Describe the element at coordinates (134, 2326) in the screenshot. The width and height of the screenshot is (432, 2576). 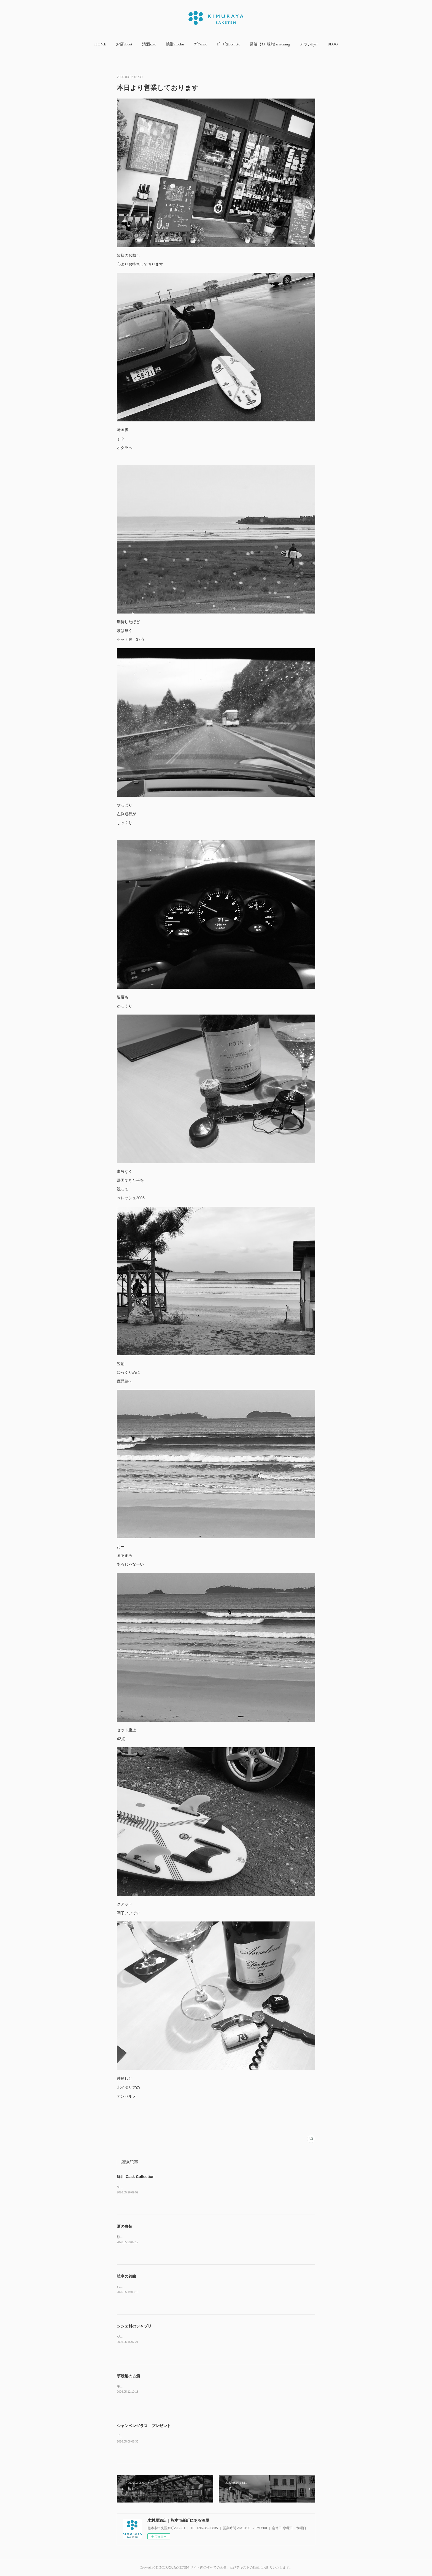
I see `シシェ村のシャブリ` at that location.